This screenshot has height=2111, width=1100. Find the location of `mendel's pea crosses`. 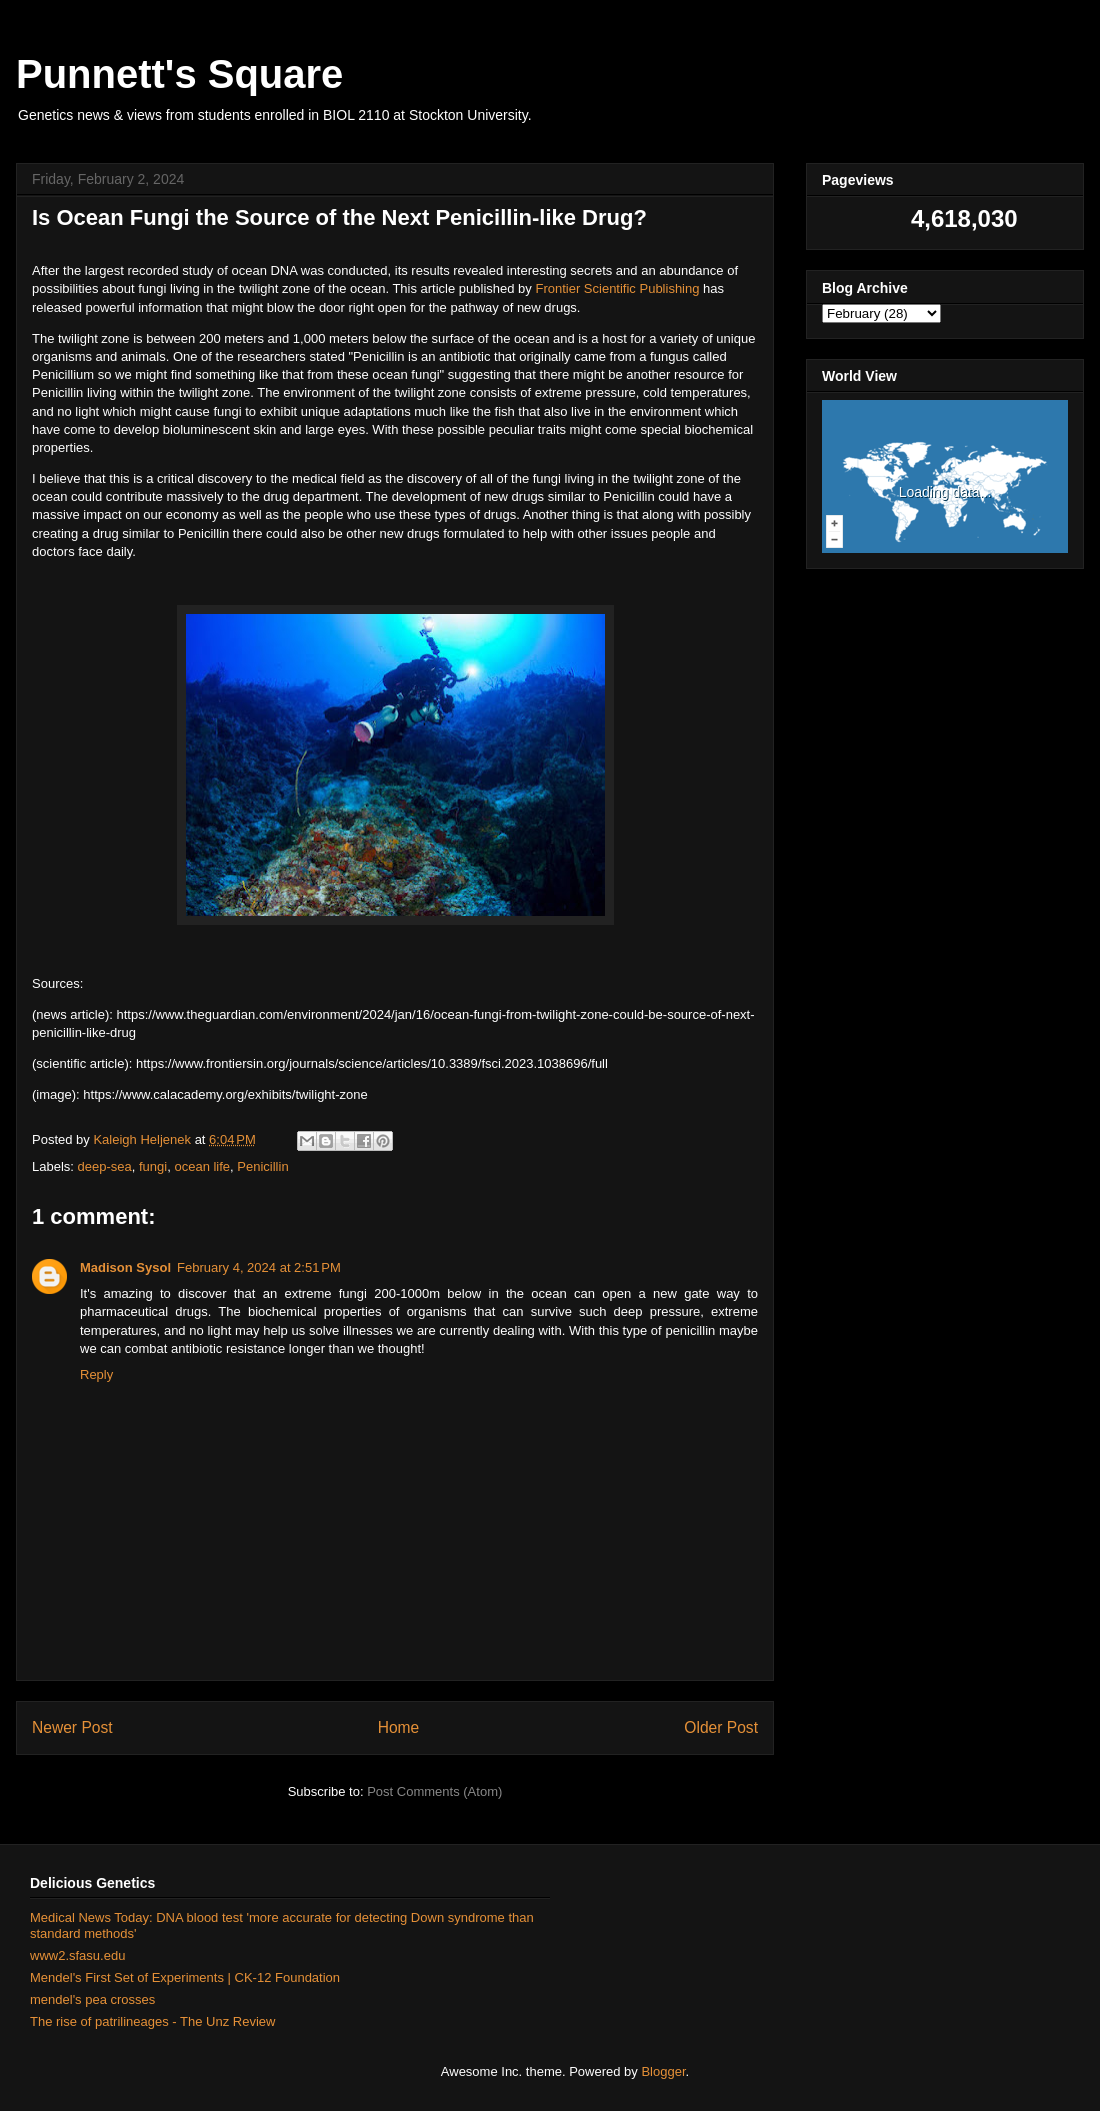

mendel's pea crosses is located at coordinates (92, 1999).